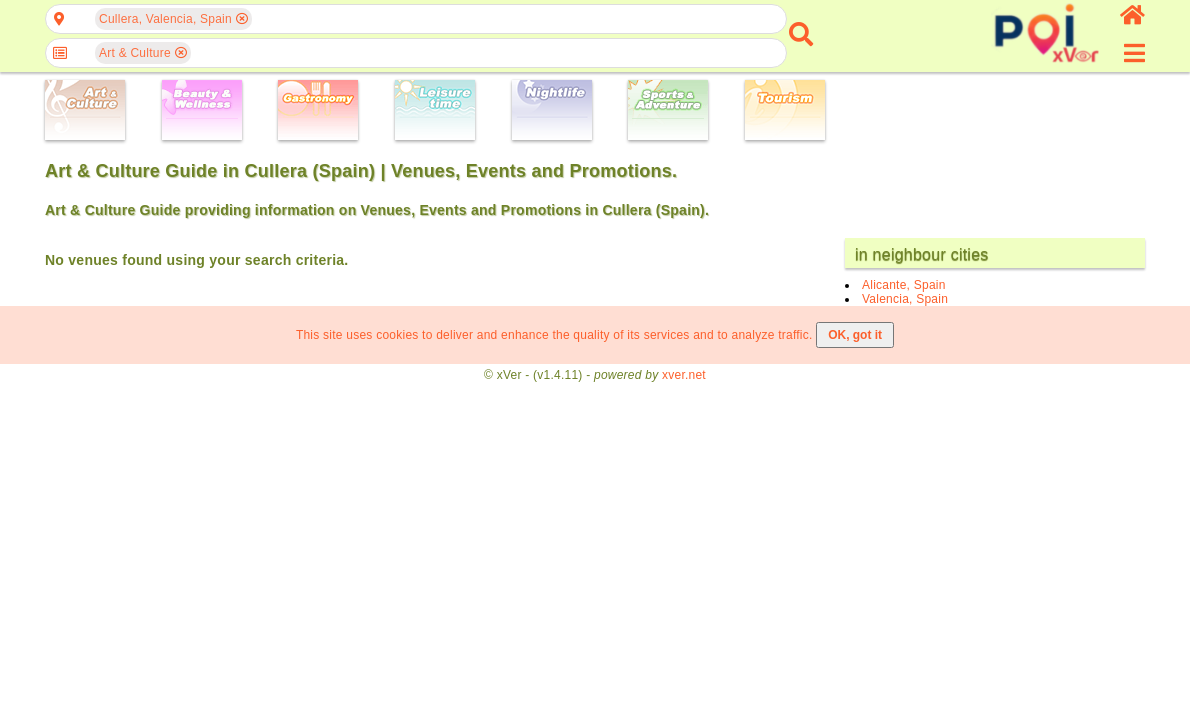 Image resolution: width=1190 pixels, height=720 pixels. Describe the element at coordinates (904, 285) in the screenshot. I see `Alicante, Spain` at that location.